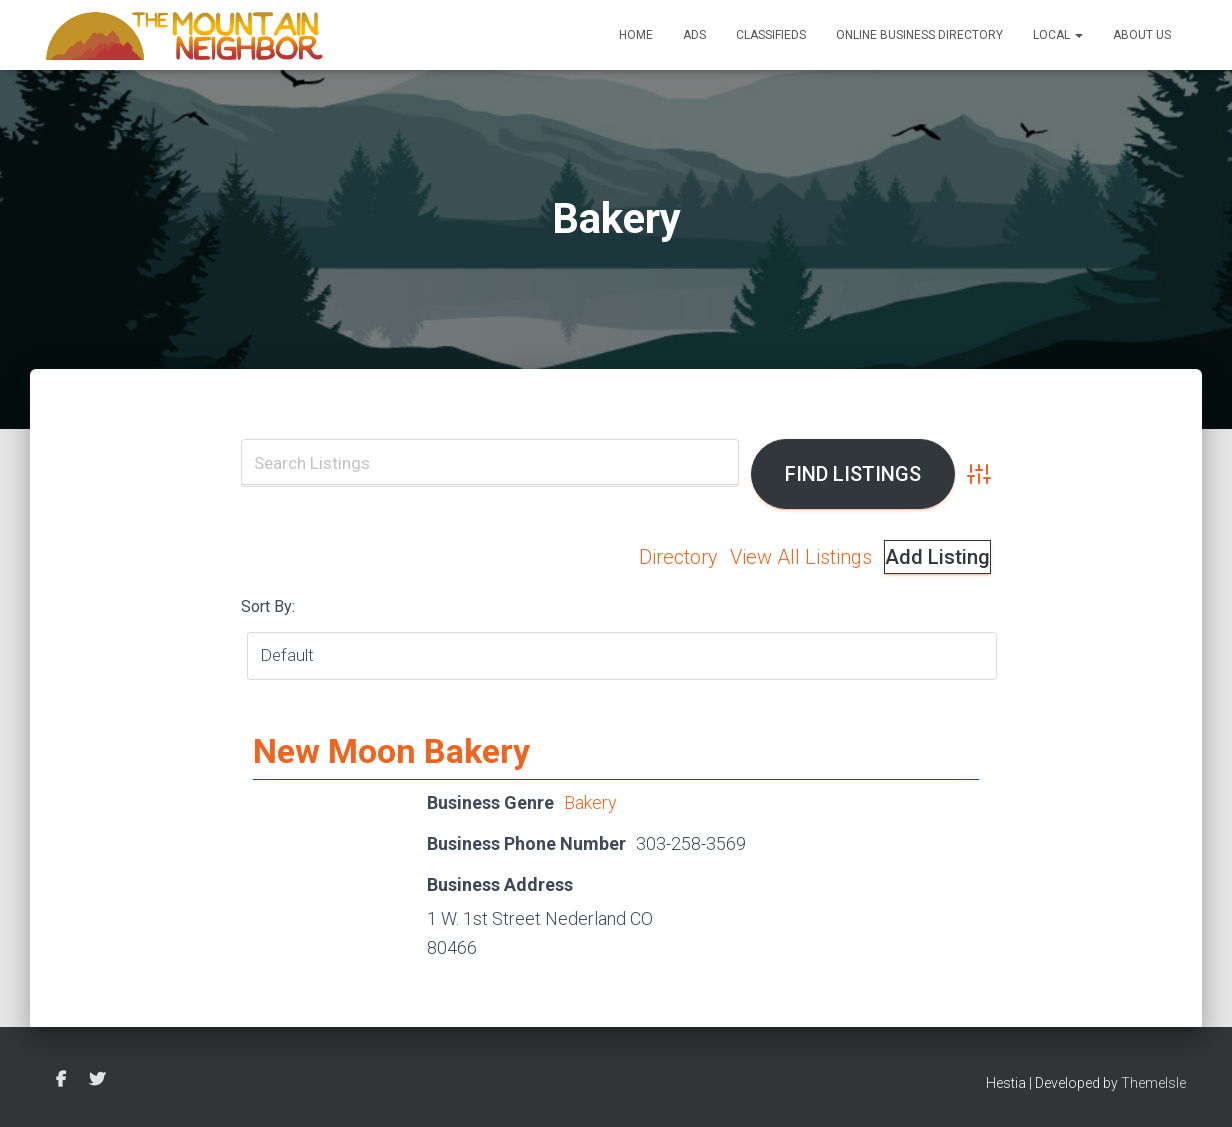  Describe the element at coordinates (937, 557) in the screenshot. I see `Add Listing` at that location.